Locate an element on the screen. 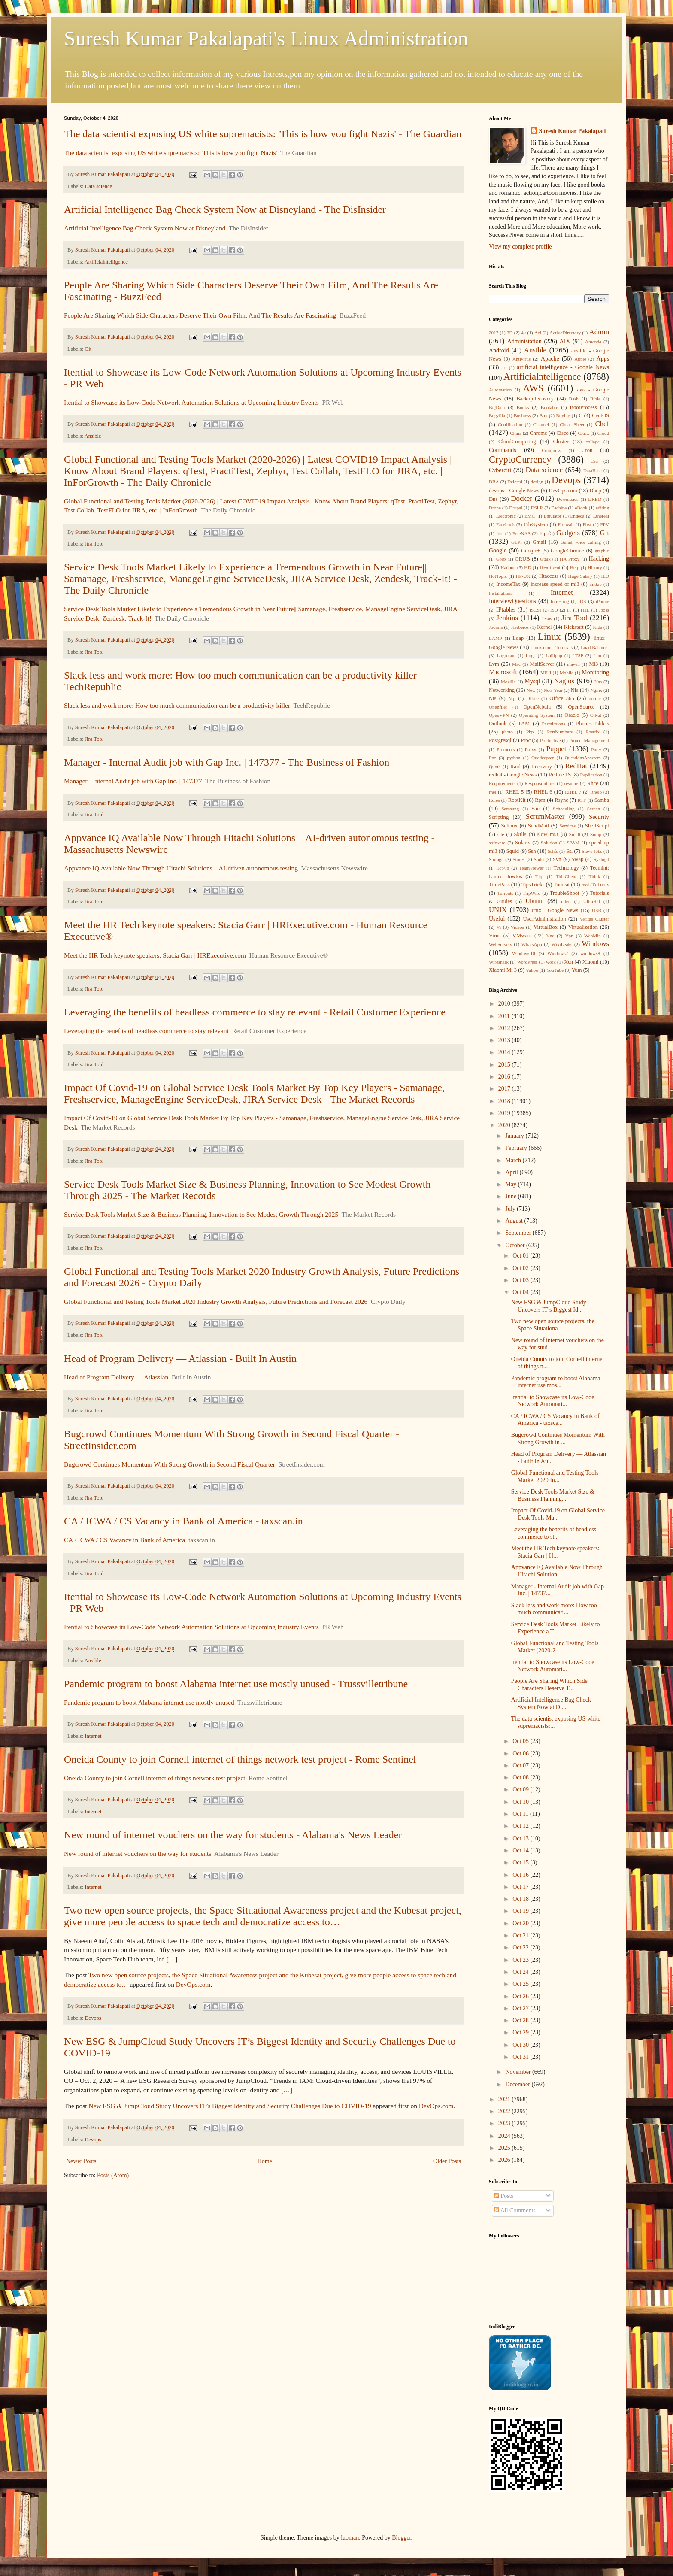 The width and height of the screenshot is (673, 2576). online is located at coordinates (595, 698).